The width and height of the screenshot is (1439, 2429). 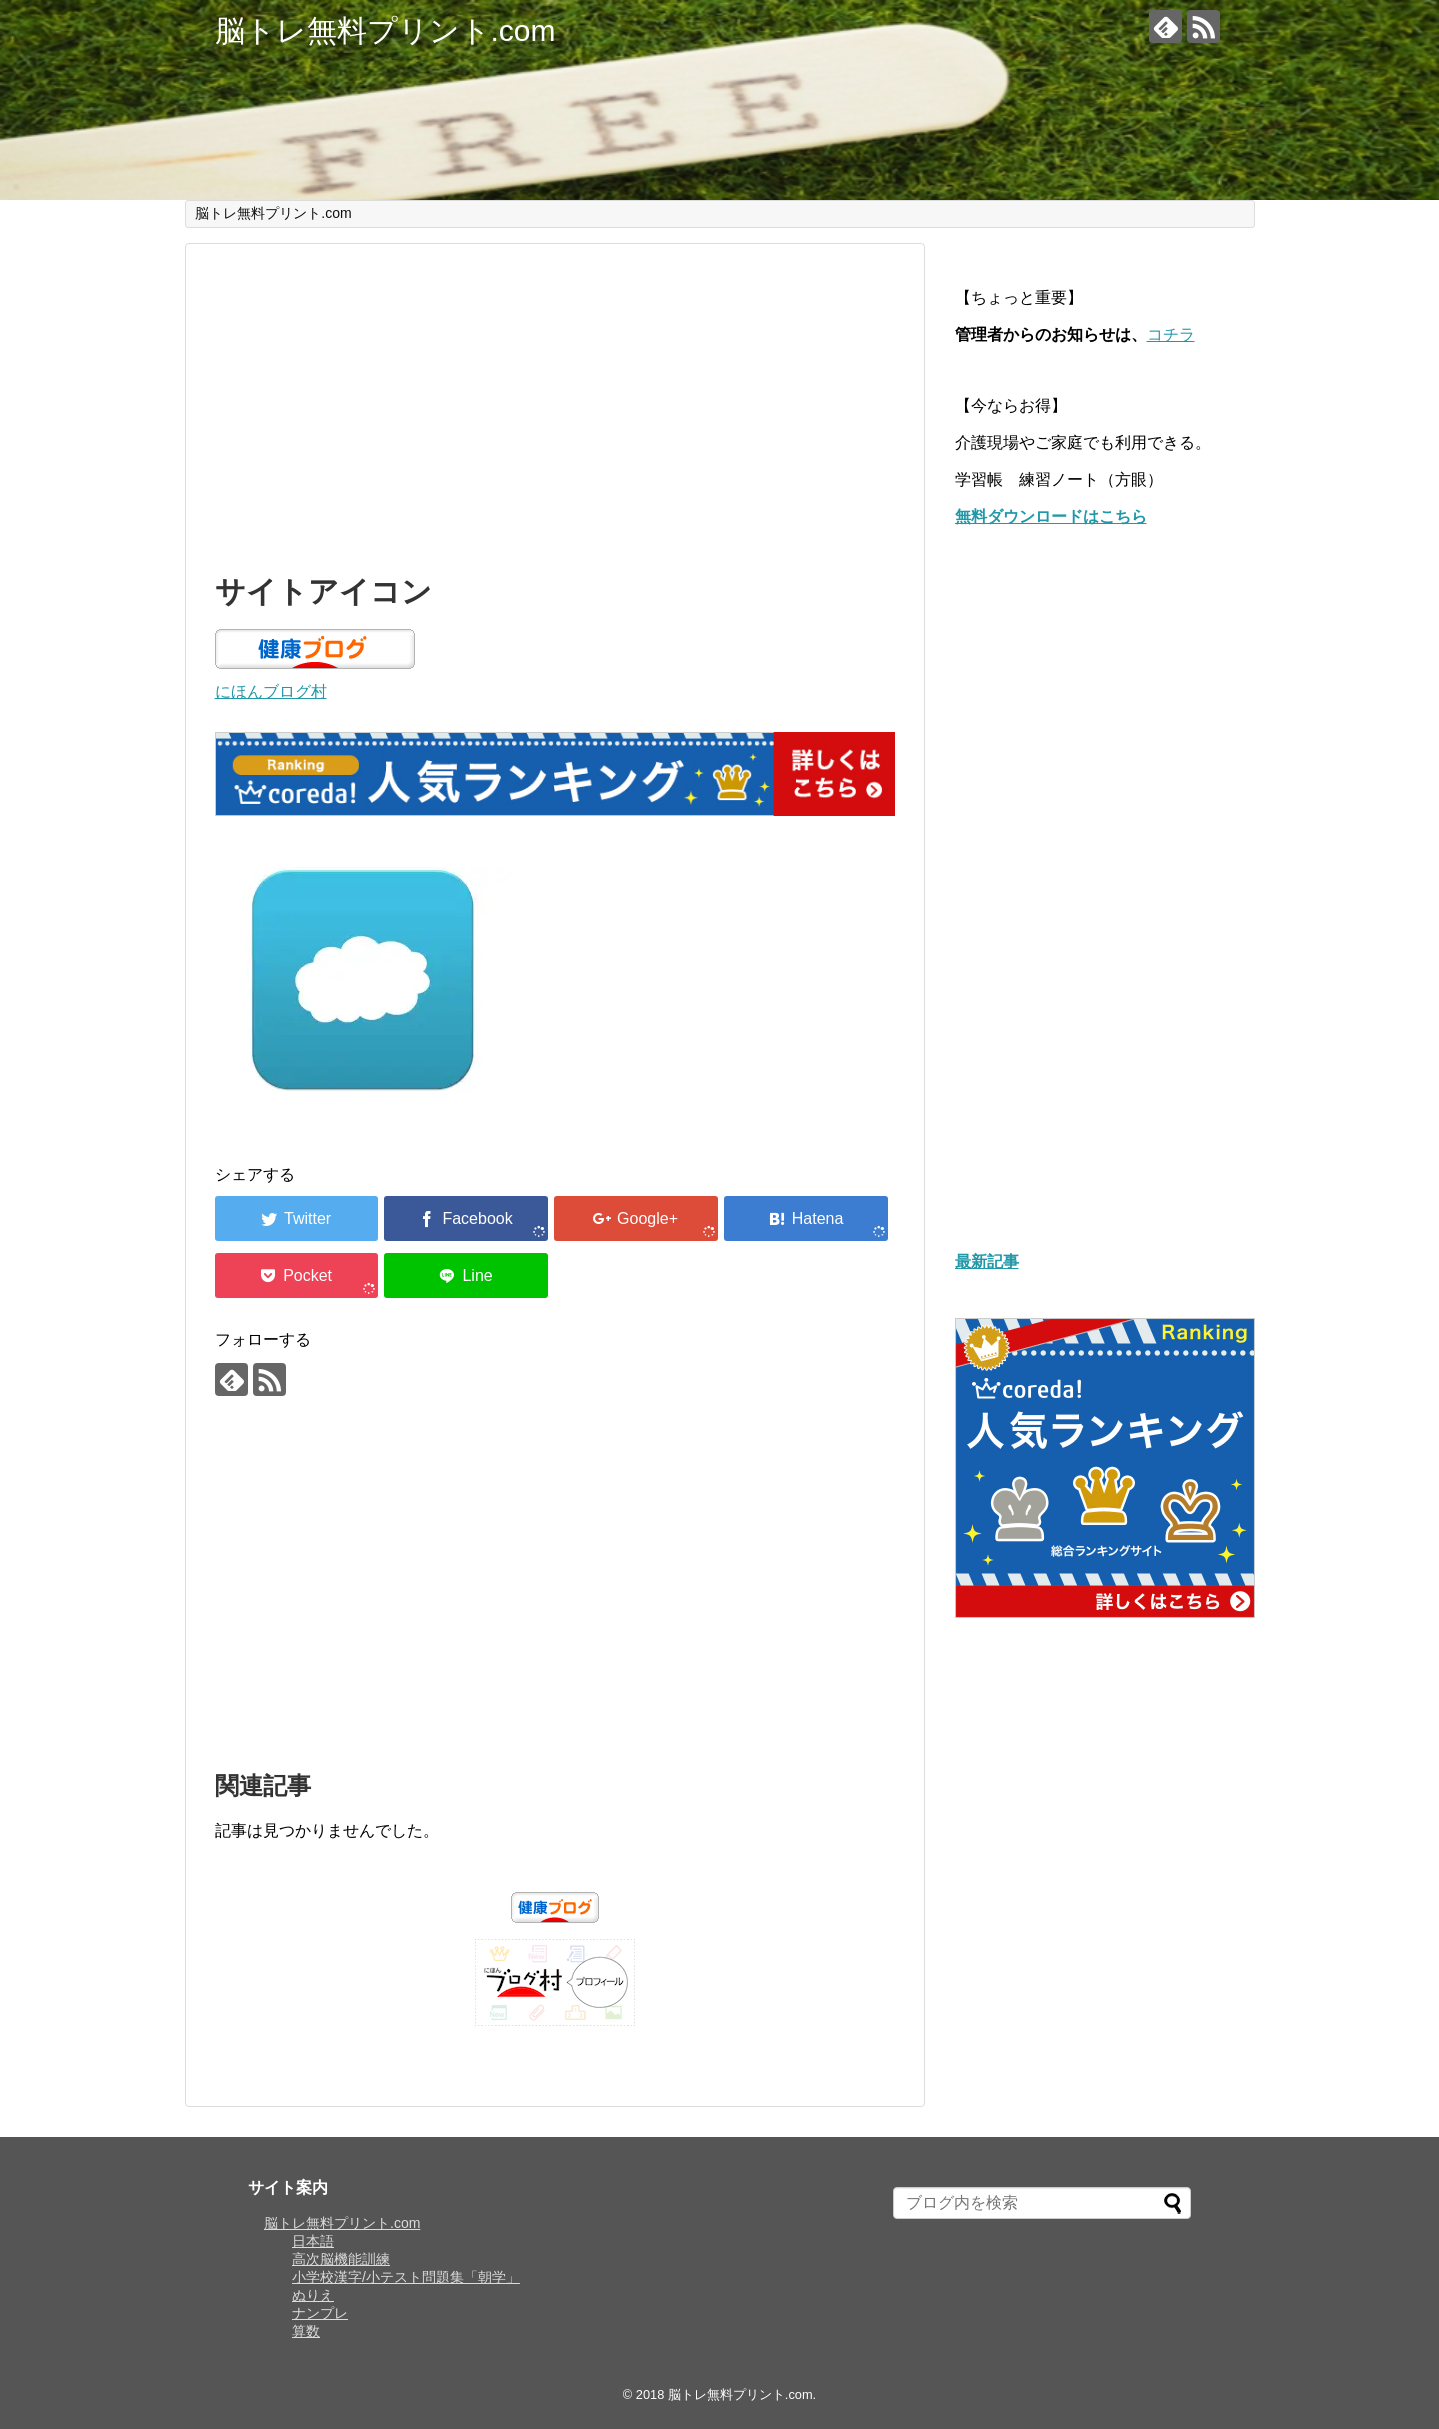 I want to click on ぬりえ, so click(x=313, y=2295).